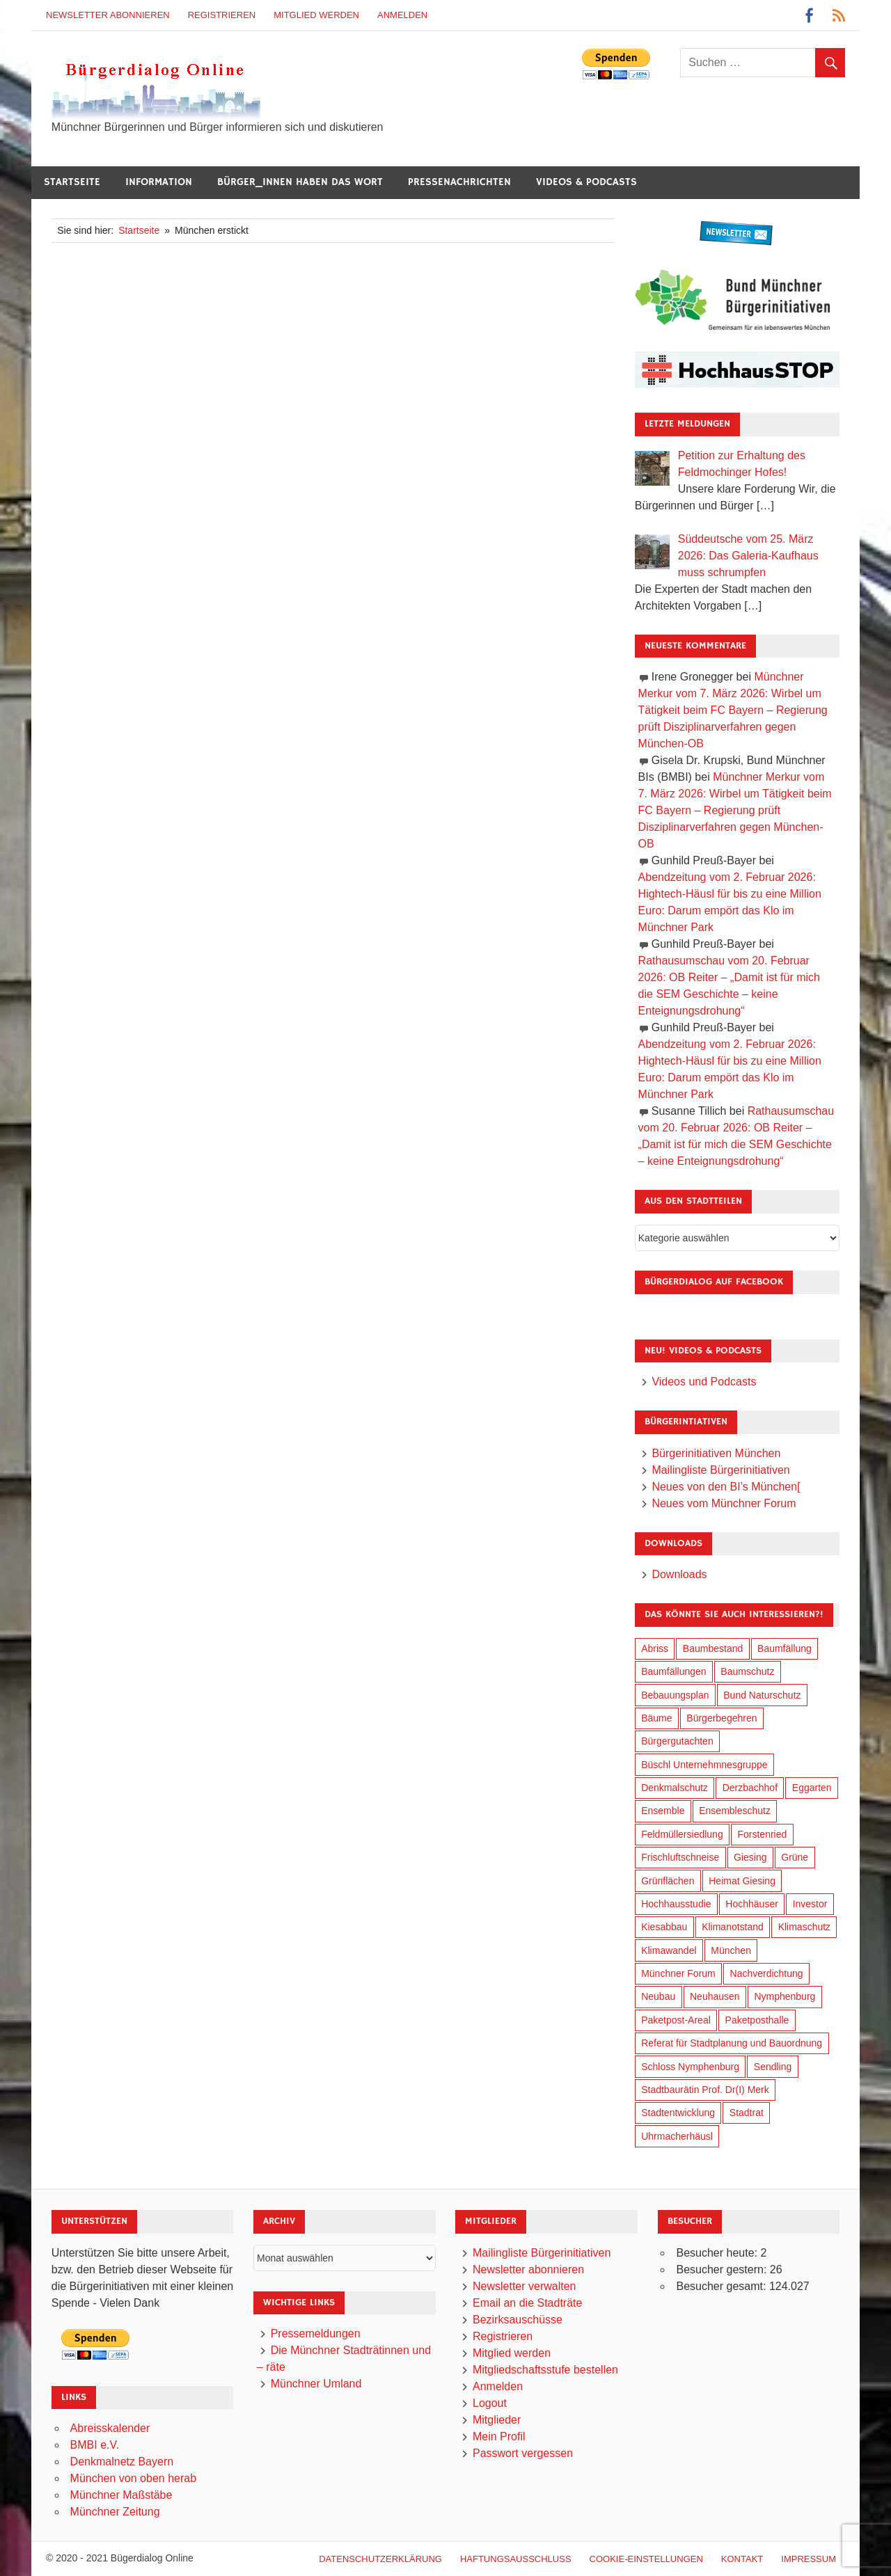 The height and width of the screenshot is (2576, 891). I want to click on Stadtrat [Stadtrat (349 Einträge)], so click(747, 2112).